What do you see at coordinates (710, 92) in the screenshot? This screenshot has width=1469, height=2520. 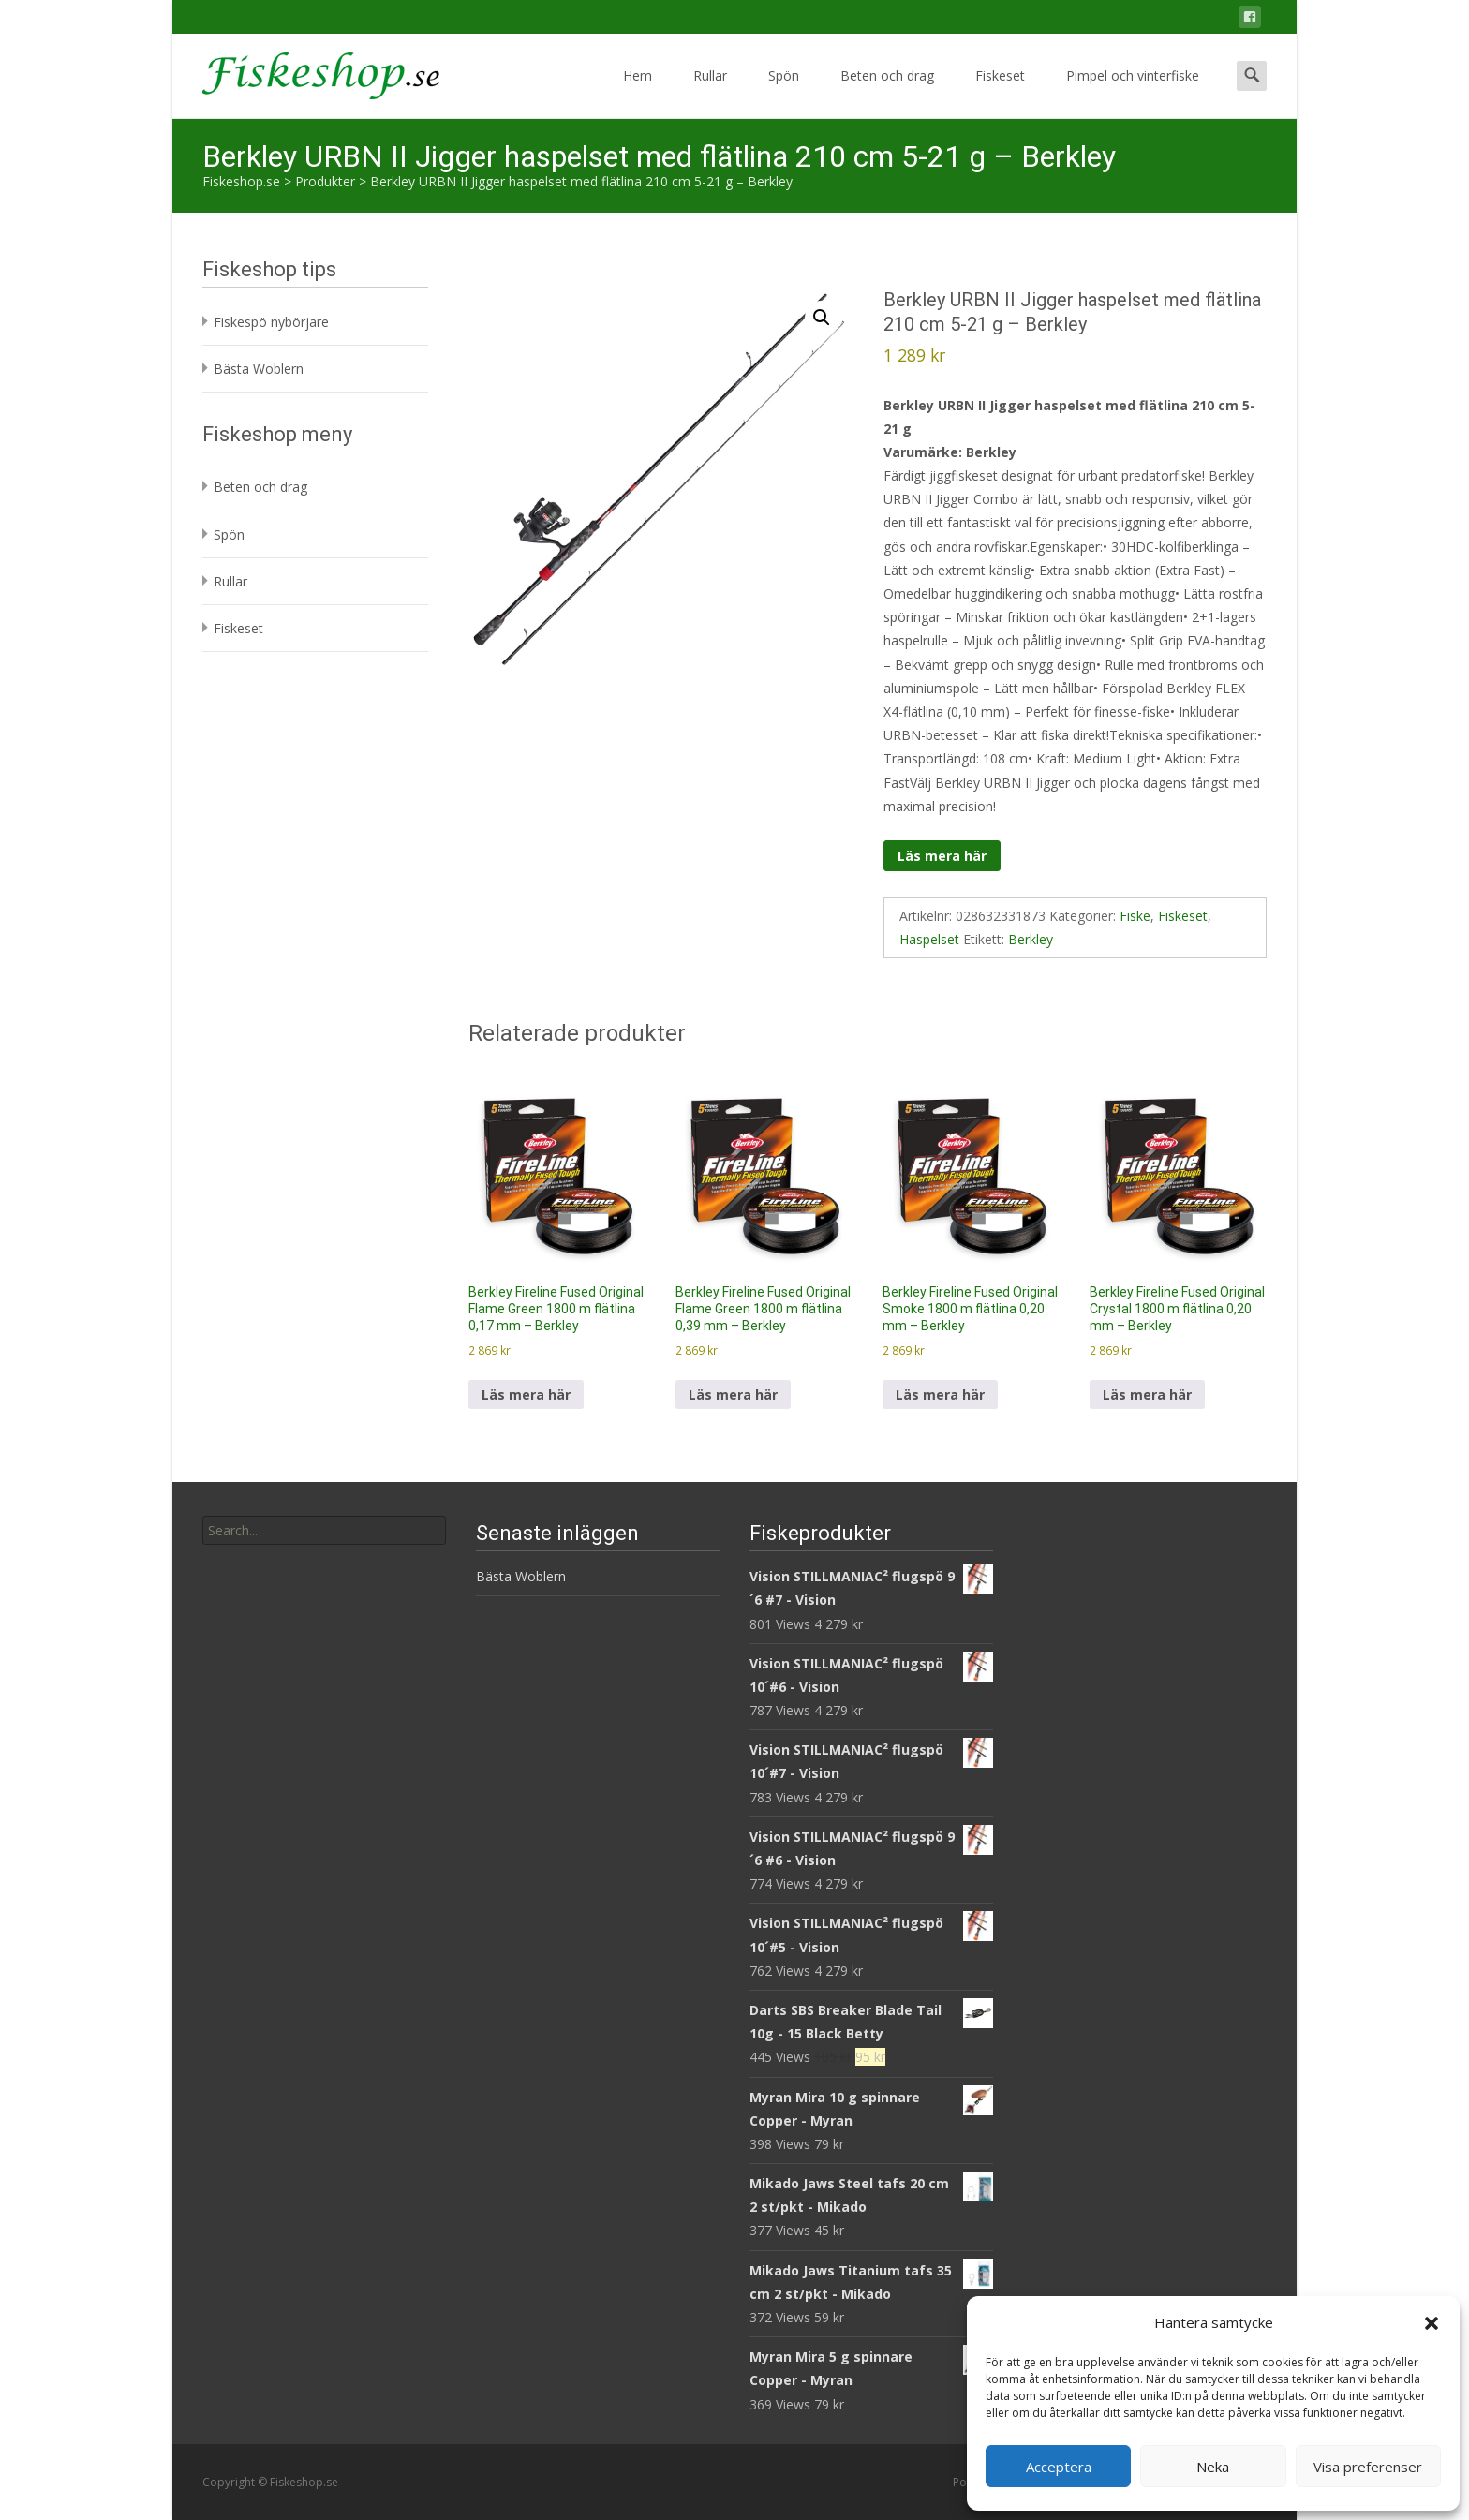 I see `Rullar` at bounding box center [710, 92].